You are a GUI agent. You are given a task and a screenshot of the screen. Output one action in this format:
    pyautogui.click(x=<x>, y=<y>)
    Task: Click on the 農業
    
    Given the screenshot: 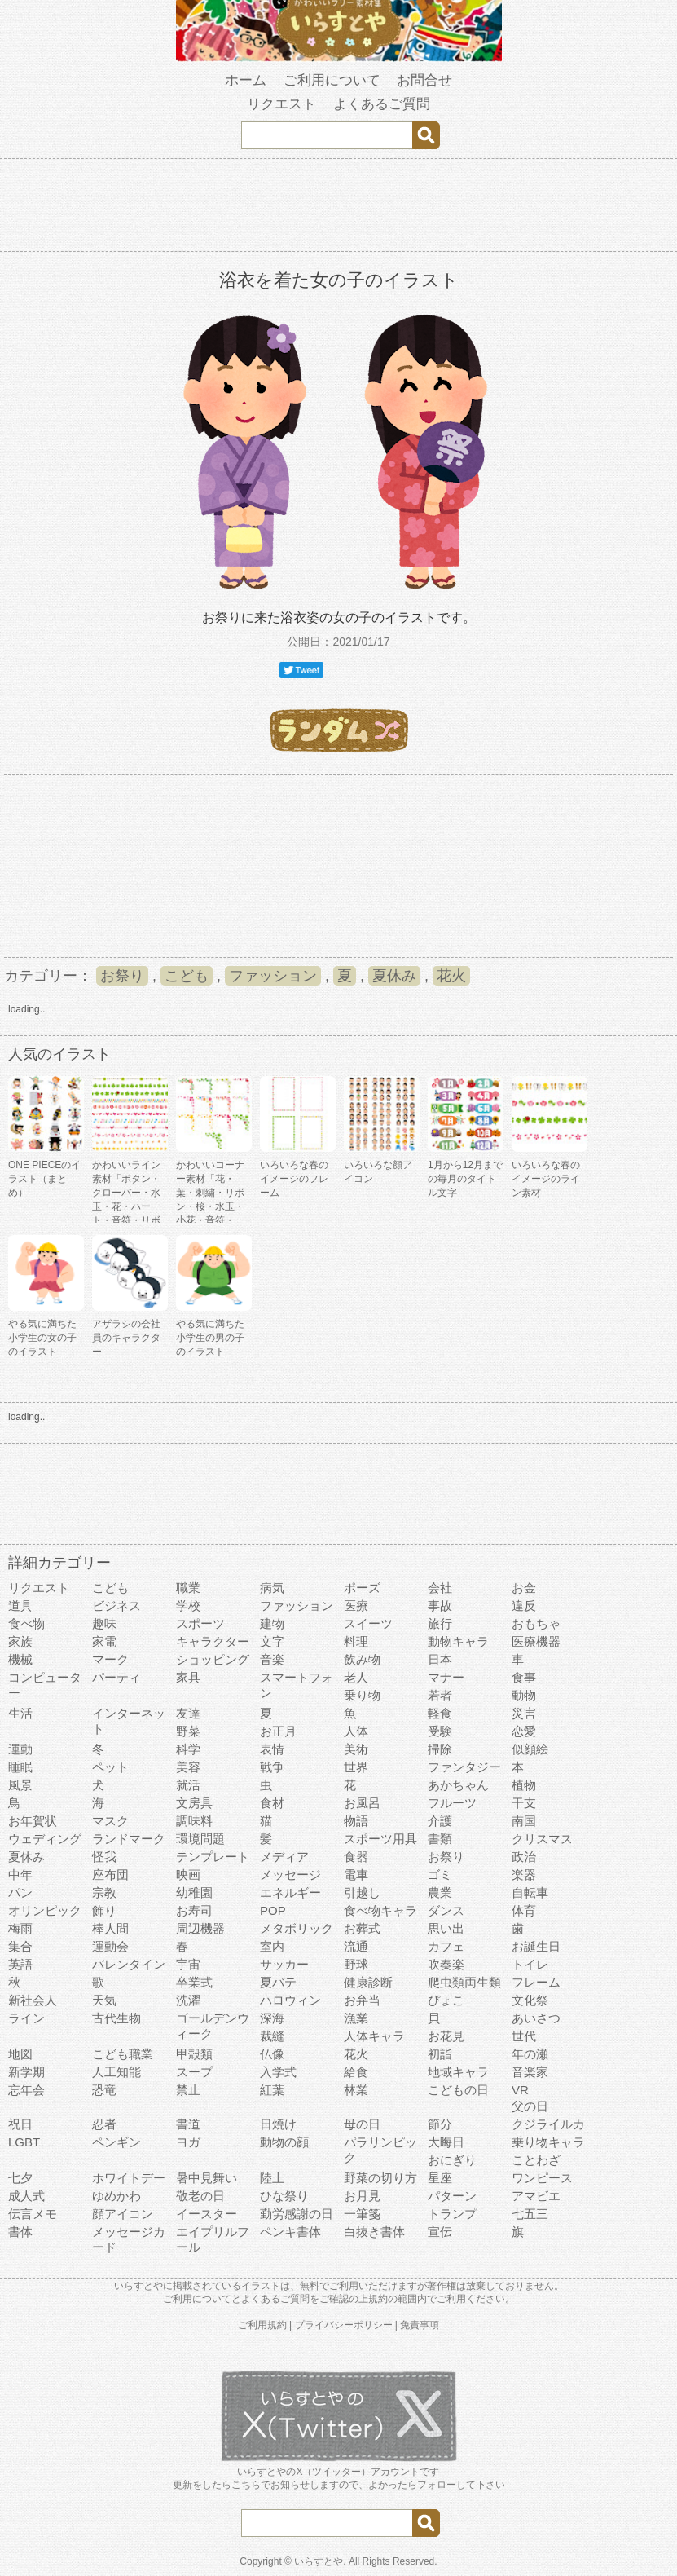 What is the action you would take?
    pyautogui.click(x=440, y=1892)
    